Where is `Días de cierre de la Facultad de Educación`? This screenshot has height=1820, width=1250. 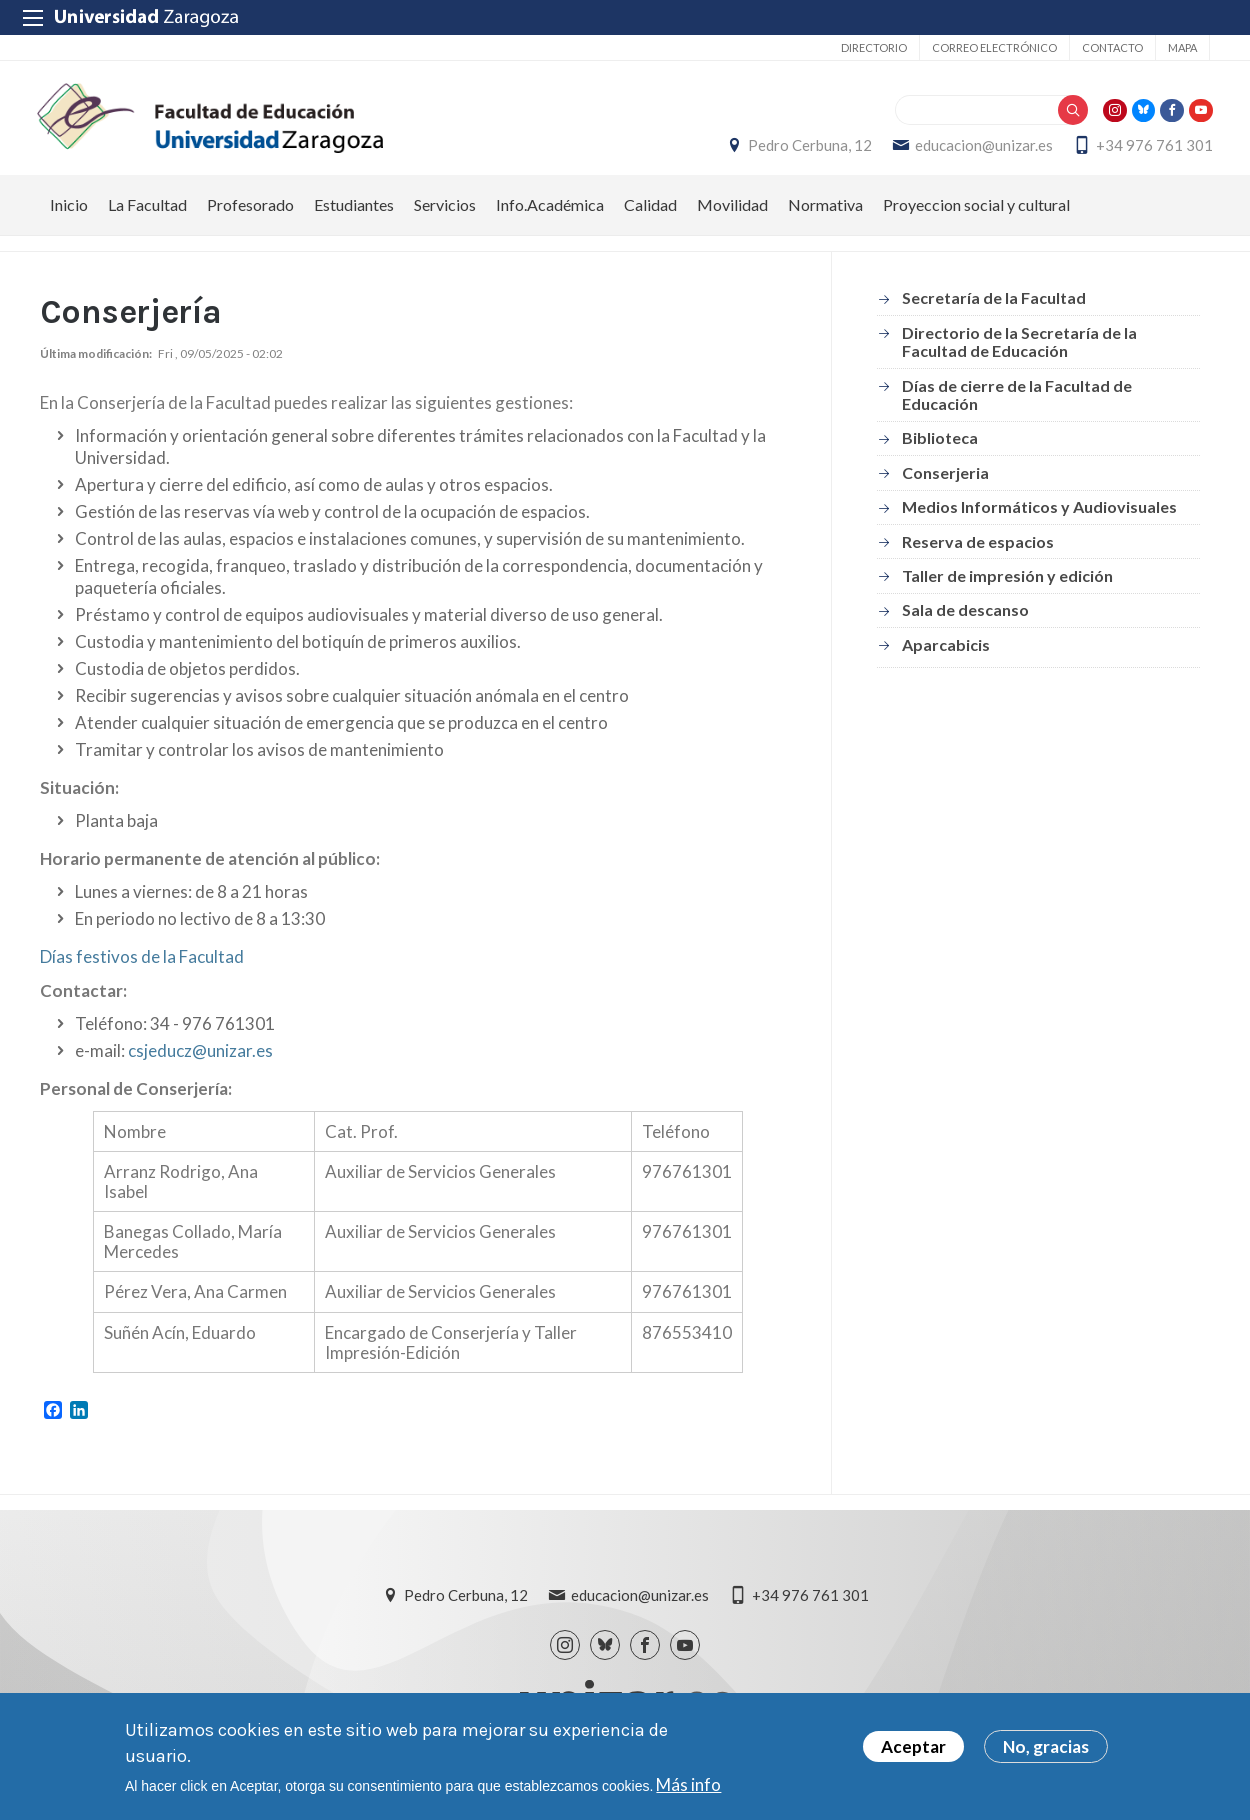 Días de cierre de la Facultad de Educación is located at coordinates (1017, 405).